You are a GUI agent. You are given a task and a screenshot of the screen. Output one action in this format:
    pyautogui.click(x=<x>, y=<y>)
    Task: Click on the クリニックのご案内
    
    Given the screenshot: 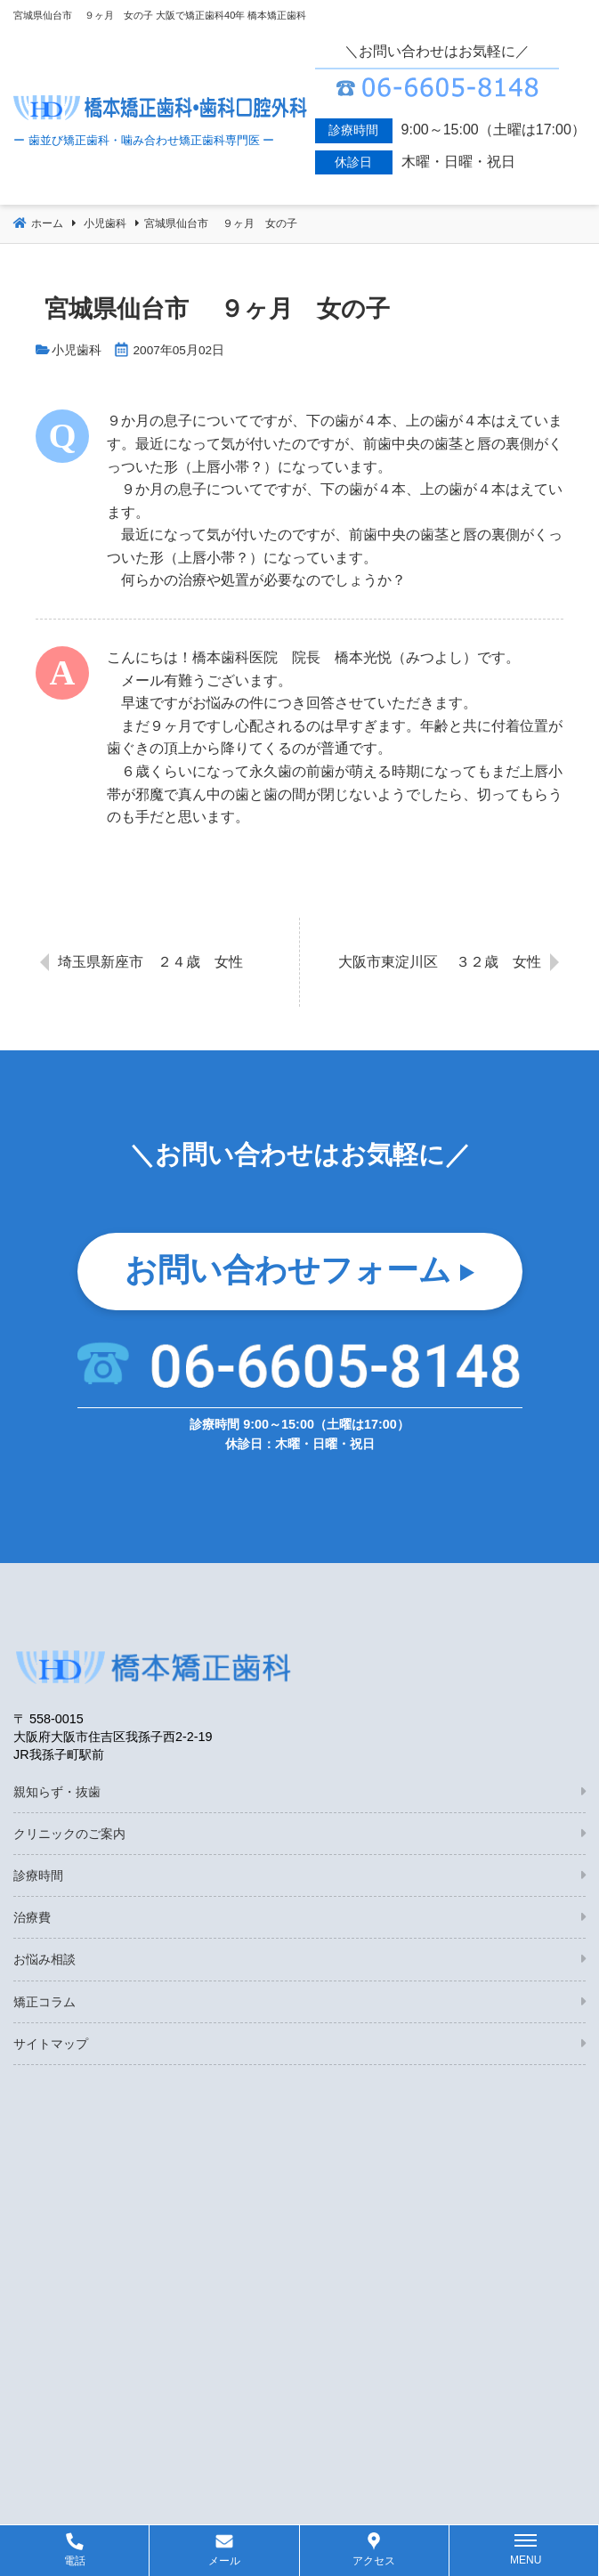 What is the action you would take?
    pyautogui.click(x=69, y=1834)
    